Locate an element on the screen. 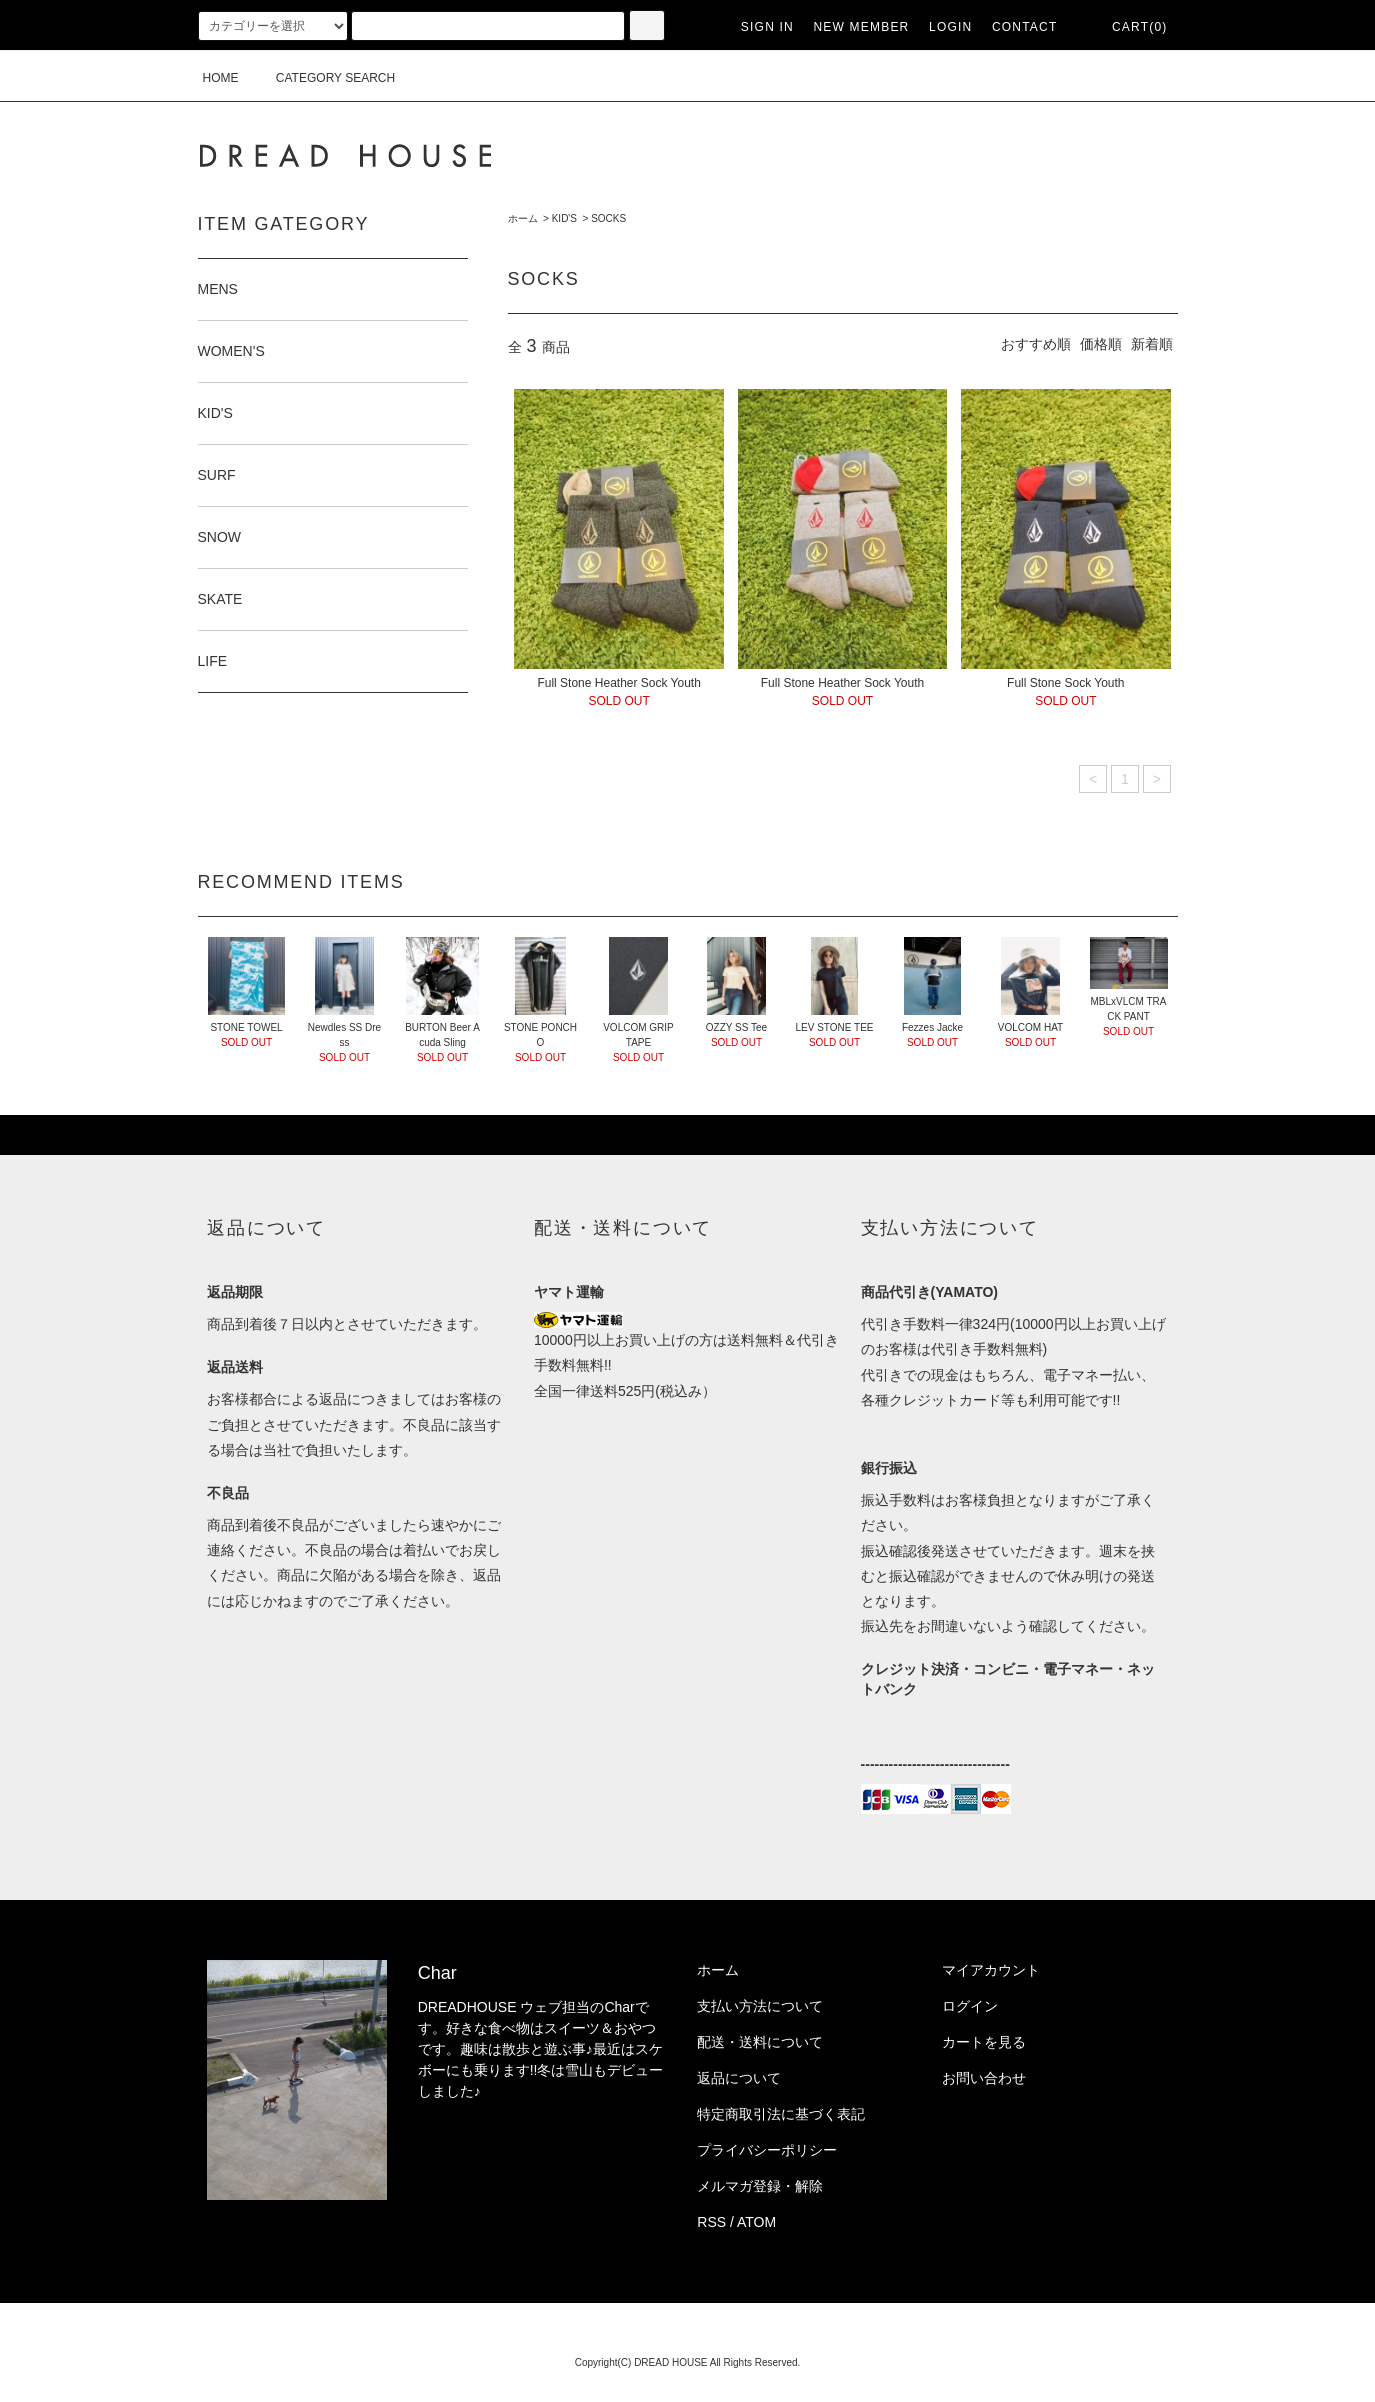 The image size is (1375, 2402). HOME is located at coordinates (221, 78).